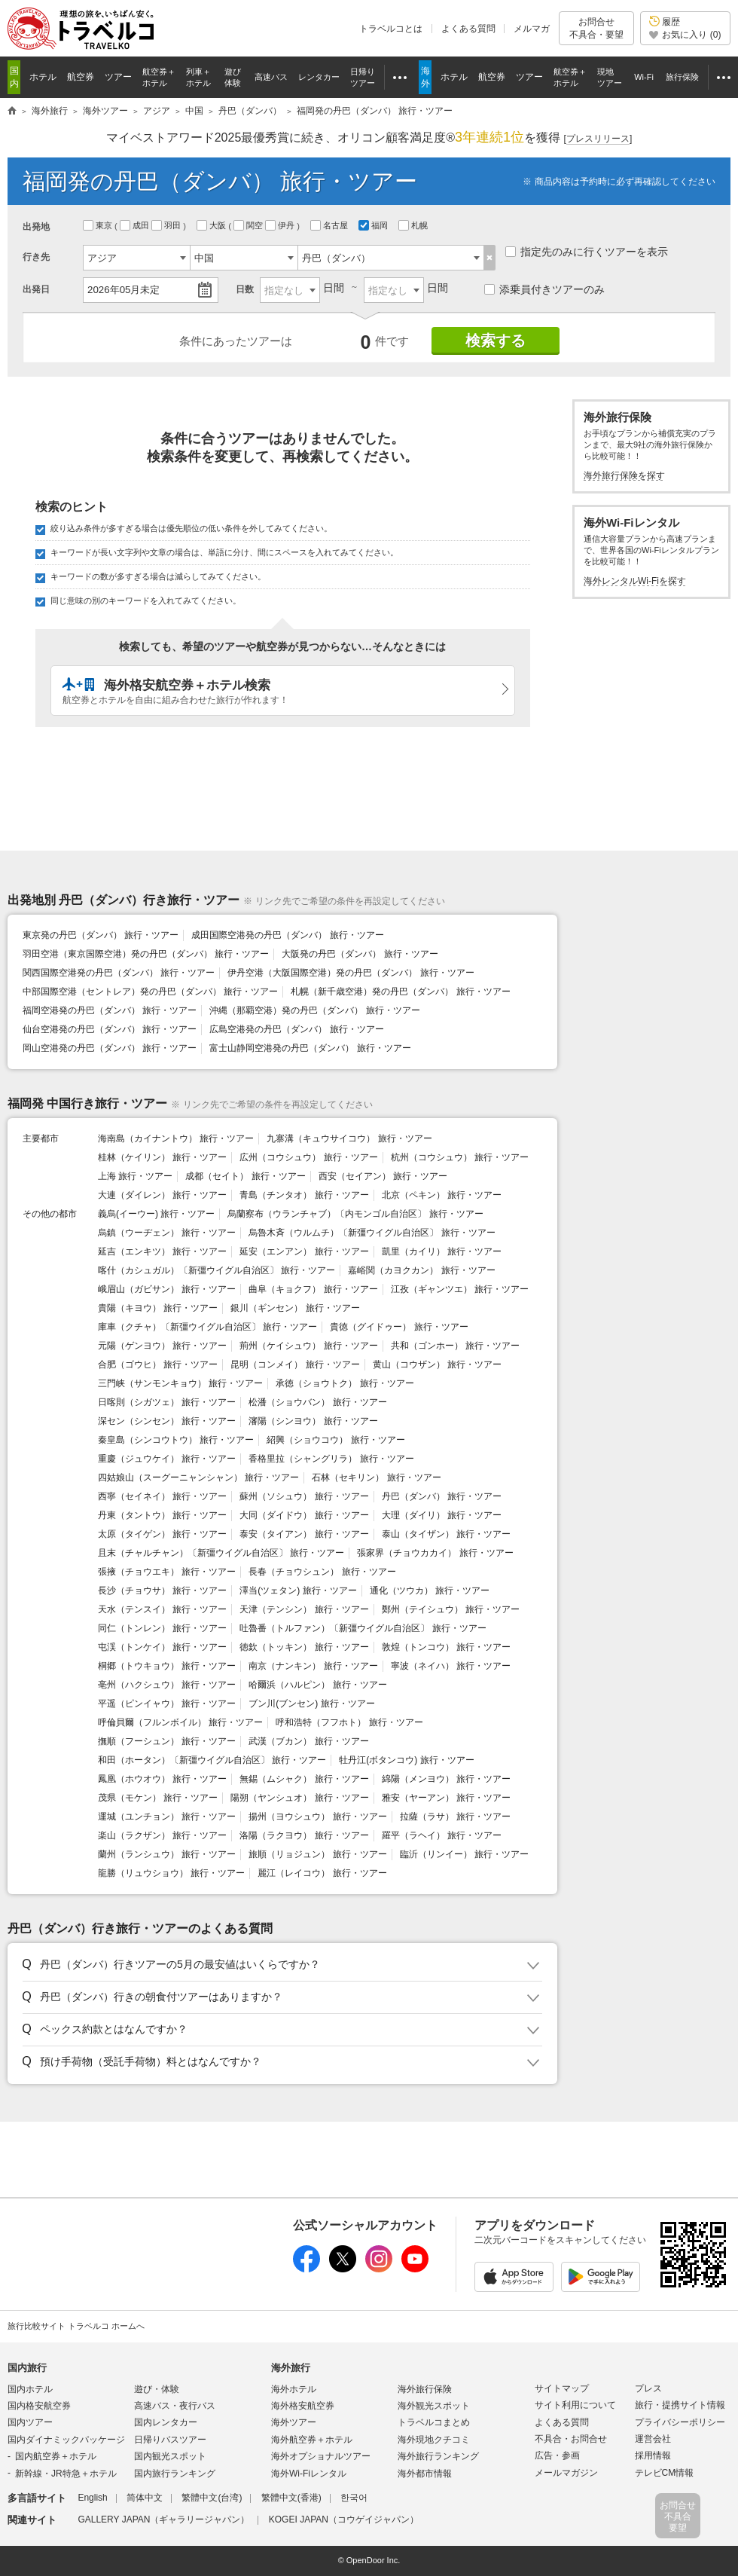 The width and height of the screenshot is (738, 2576). What do you see at coordinates (287, 935) in the screenshot?
I see `成田国際空港発の丹巴（ダンバ） 旅行・ツアー` at bounding box center [287, 935].